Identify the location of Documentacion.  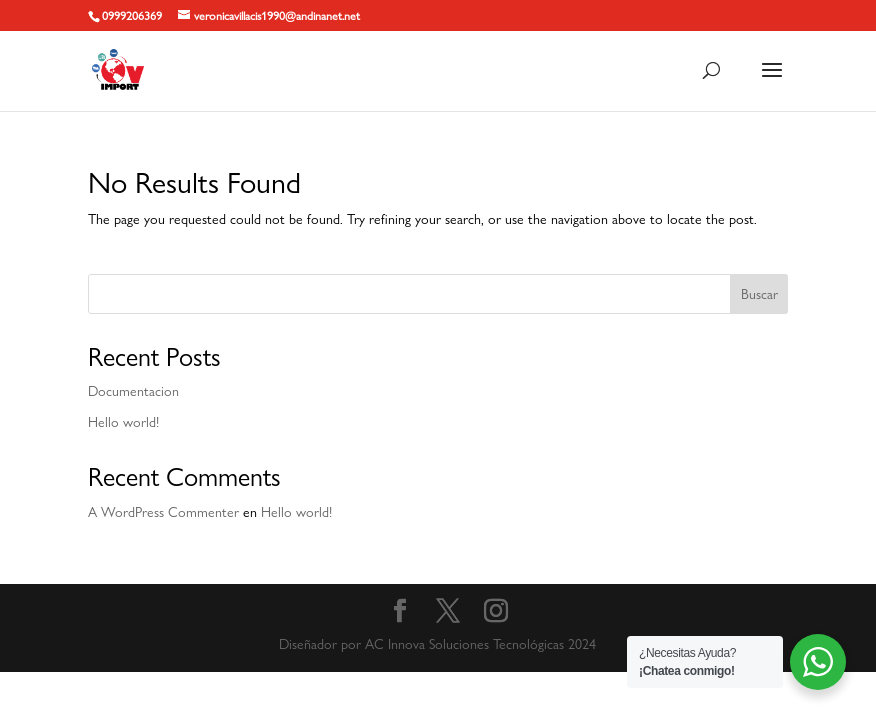
(133, 391).